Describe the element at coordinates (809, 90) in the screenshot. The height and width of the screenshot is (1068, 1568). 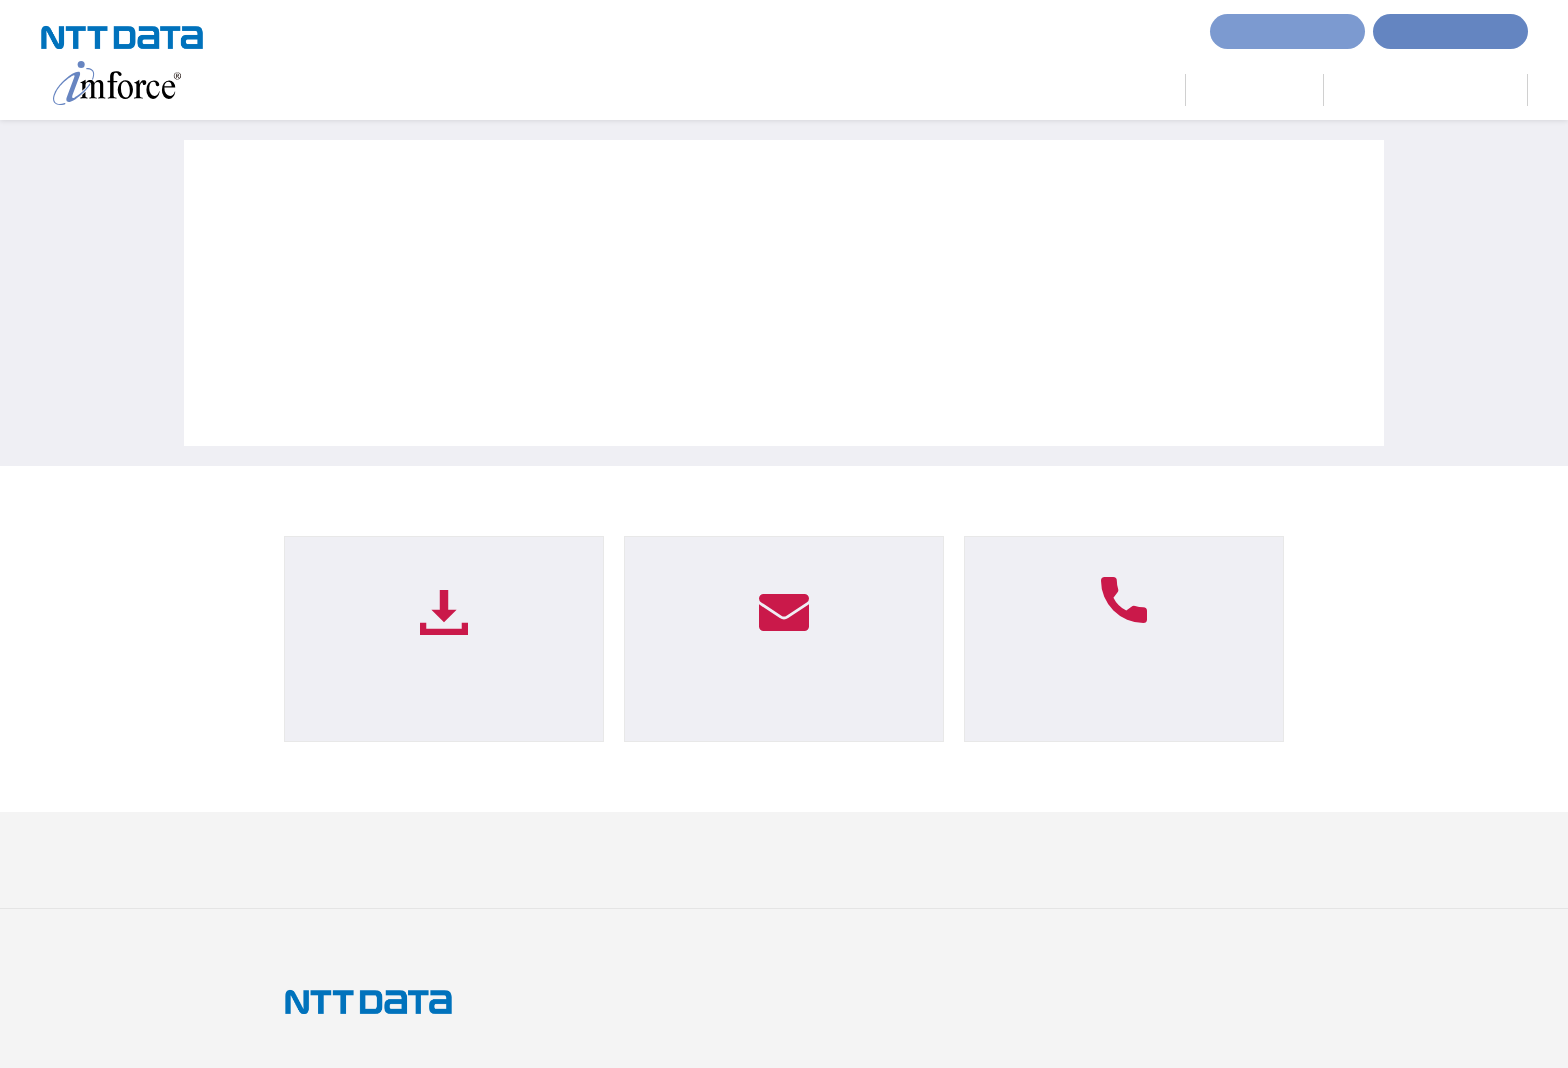
I see `imforceで実現するDX` at that location.